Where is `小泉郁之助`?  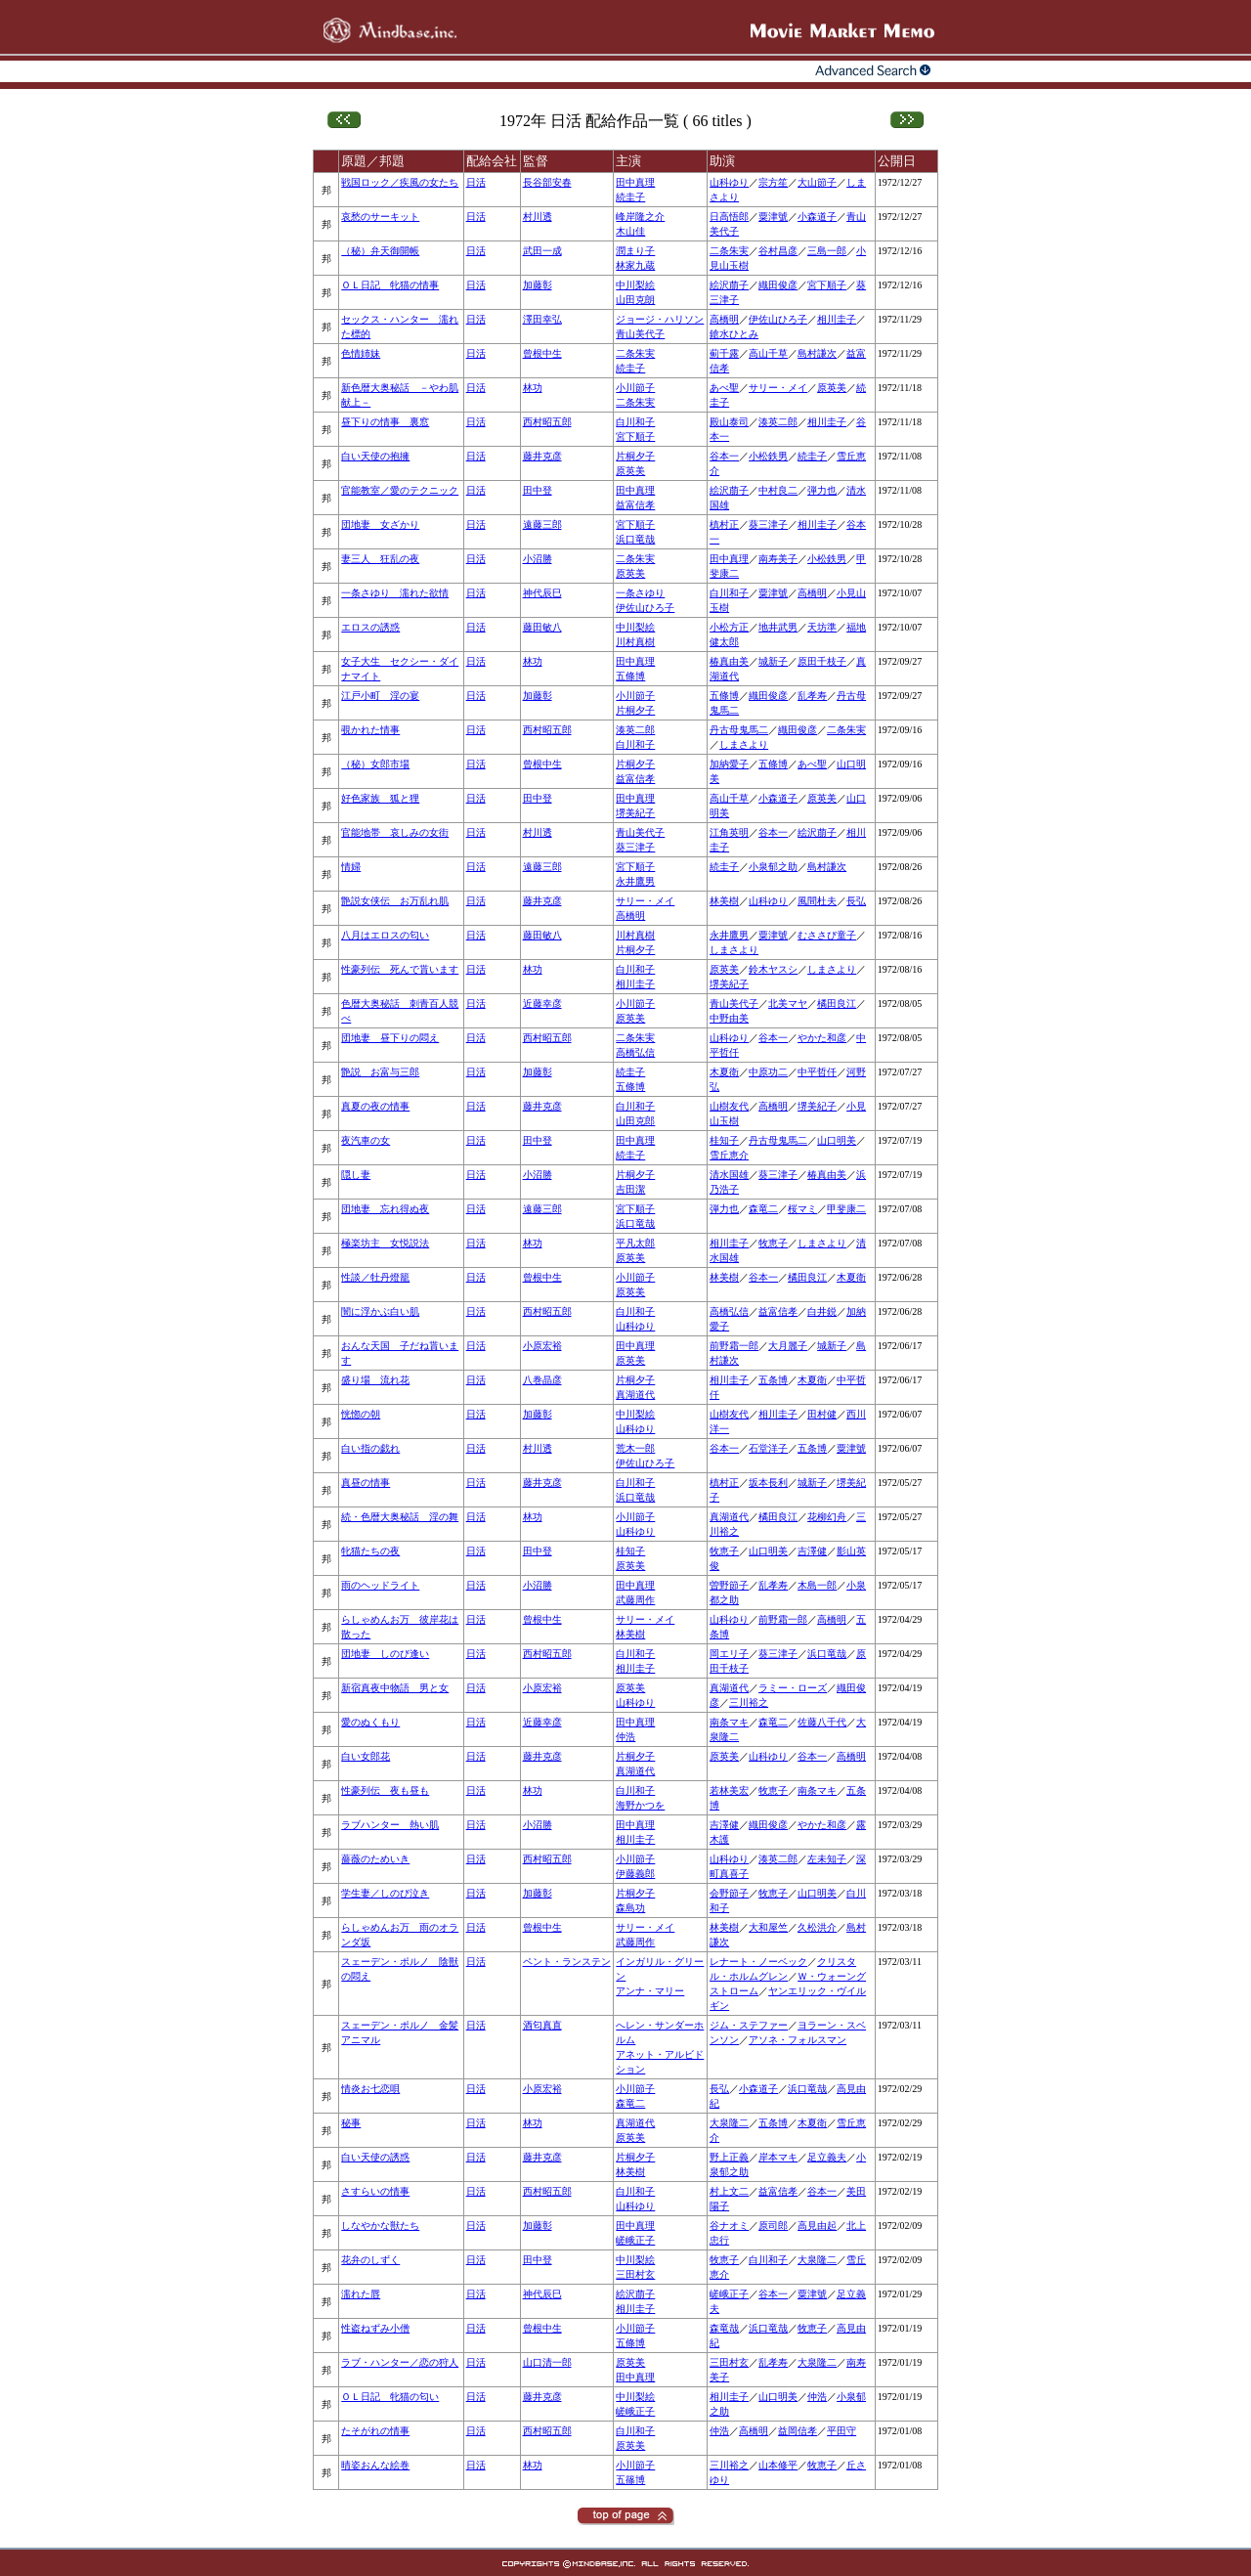
小泉郁之助 is located at coordinates (773, 866).